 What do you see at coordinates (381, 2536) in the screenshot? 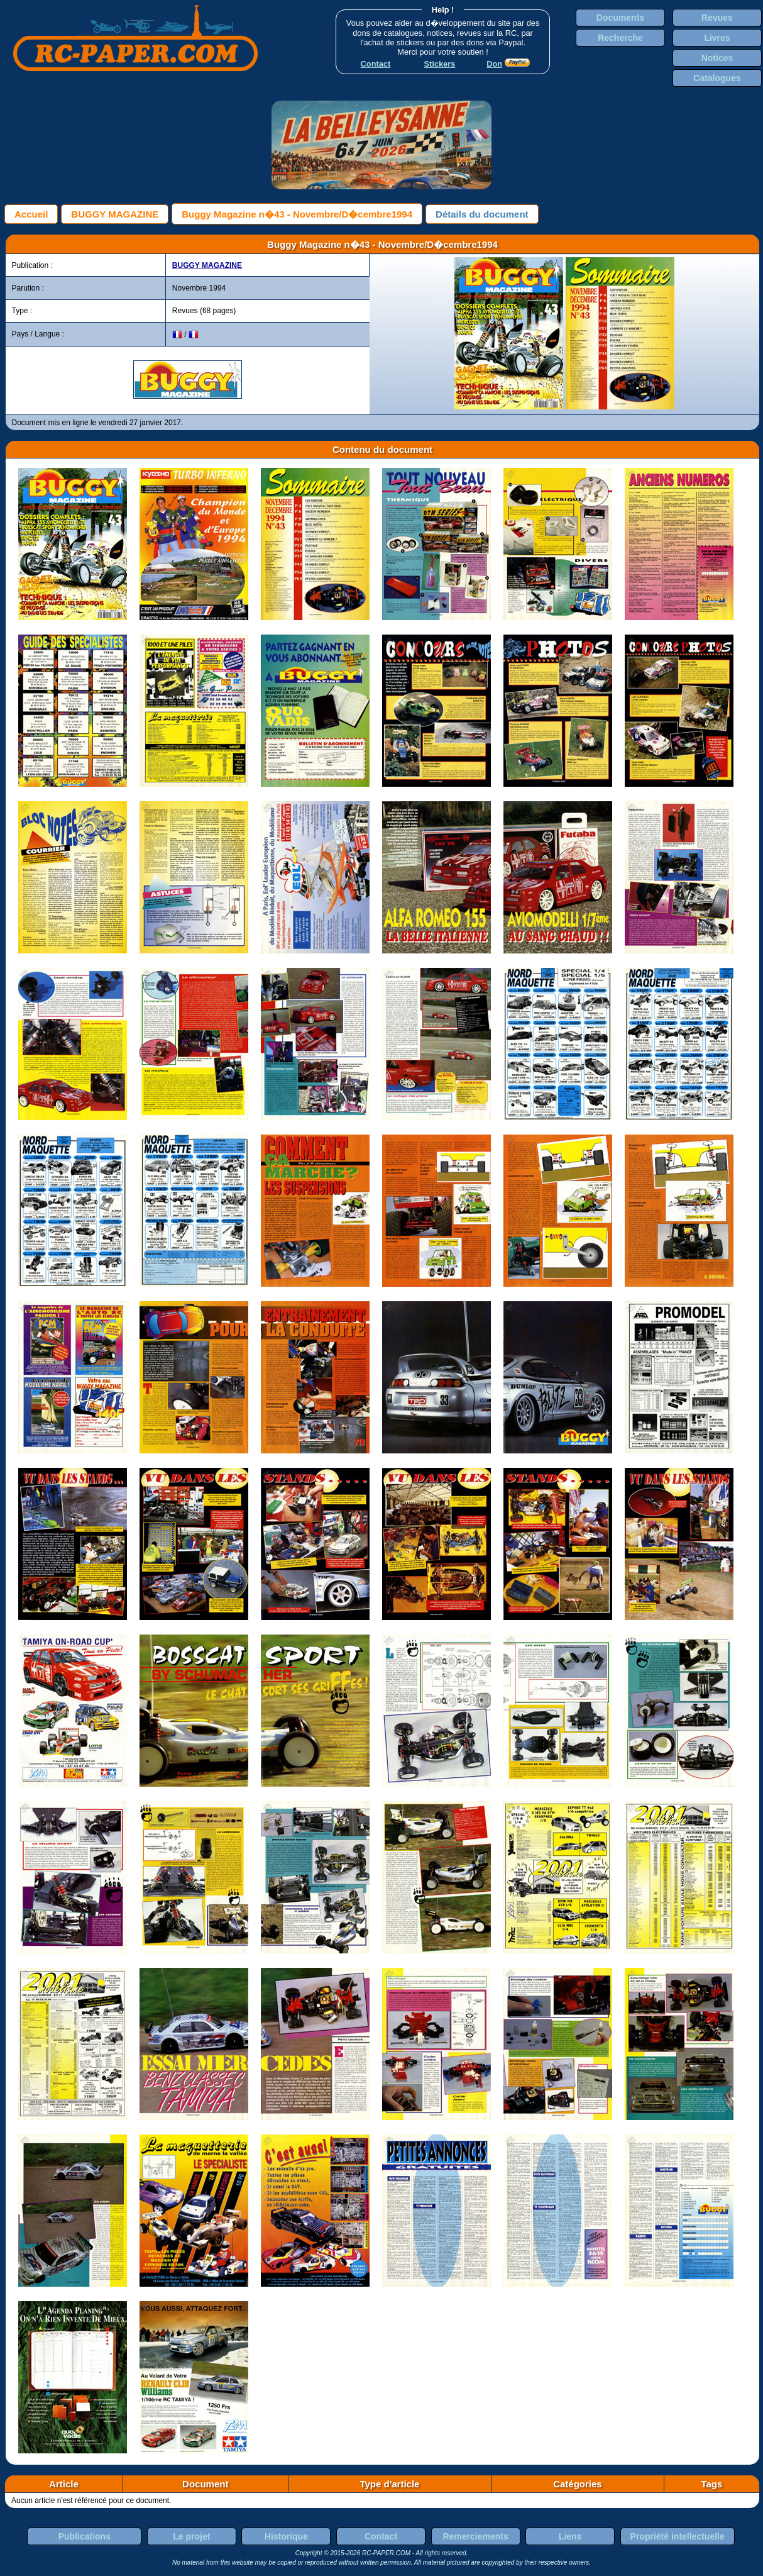
I see `Contact` at bounding box center [381, 2536].